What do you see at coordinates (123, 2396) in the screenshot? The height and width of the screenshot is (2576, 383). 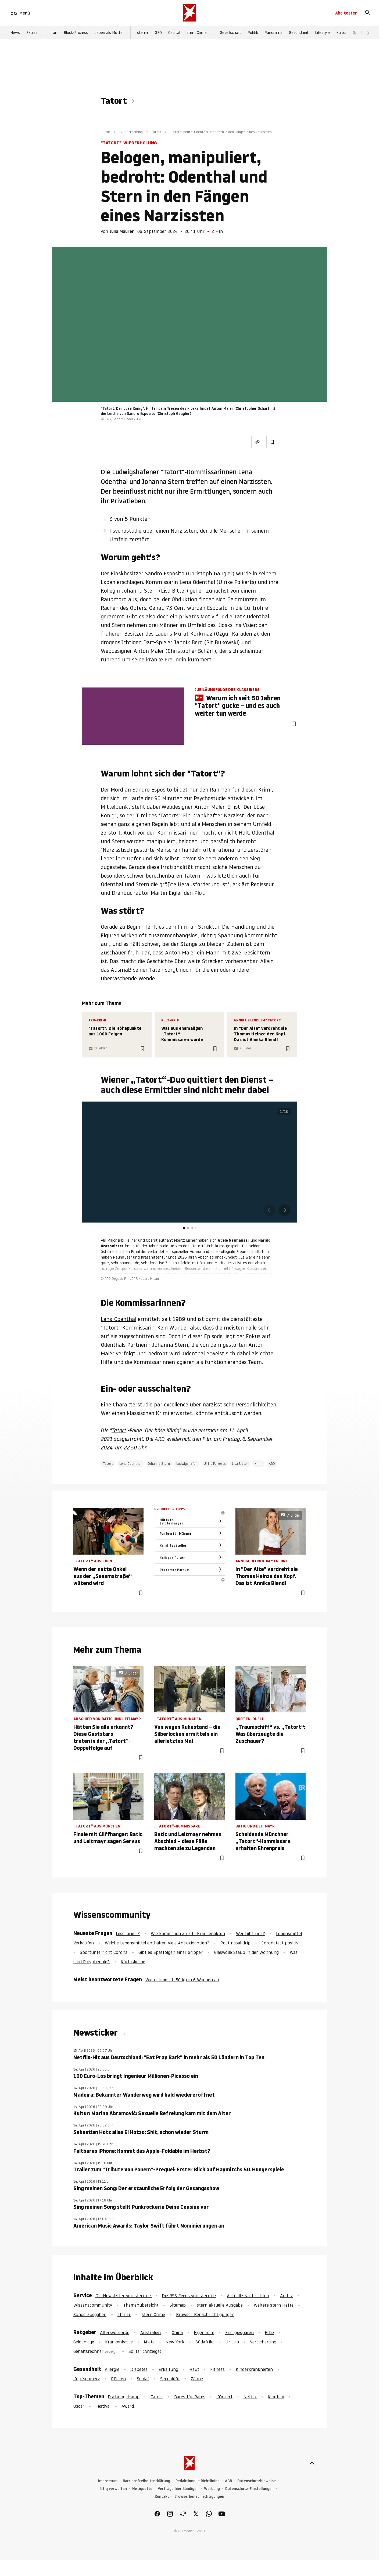 I see `Dschungelcamp` at bounding box center [123, 2396].